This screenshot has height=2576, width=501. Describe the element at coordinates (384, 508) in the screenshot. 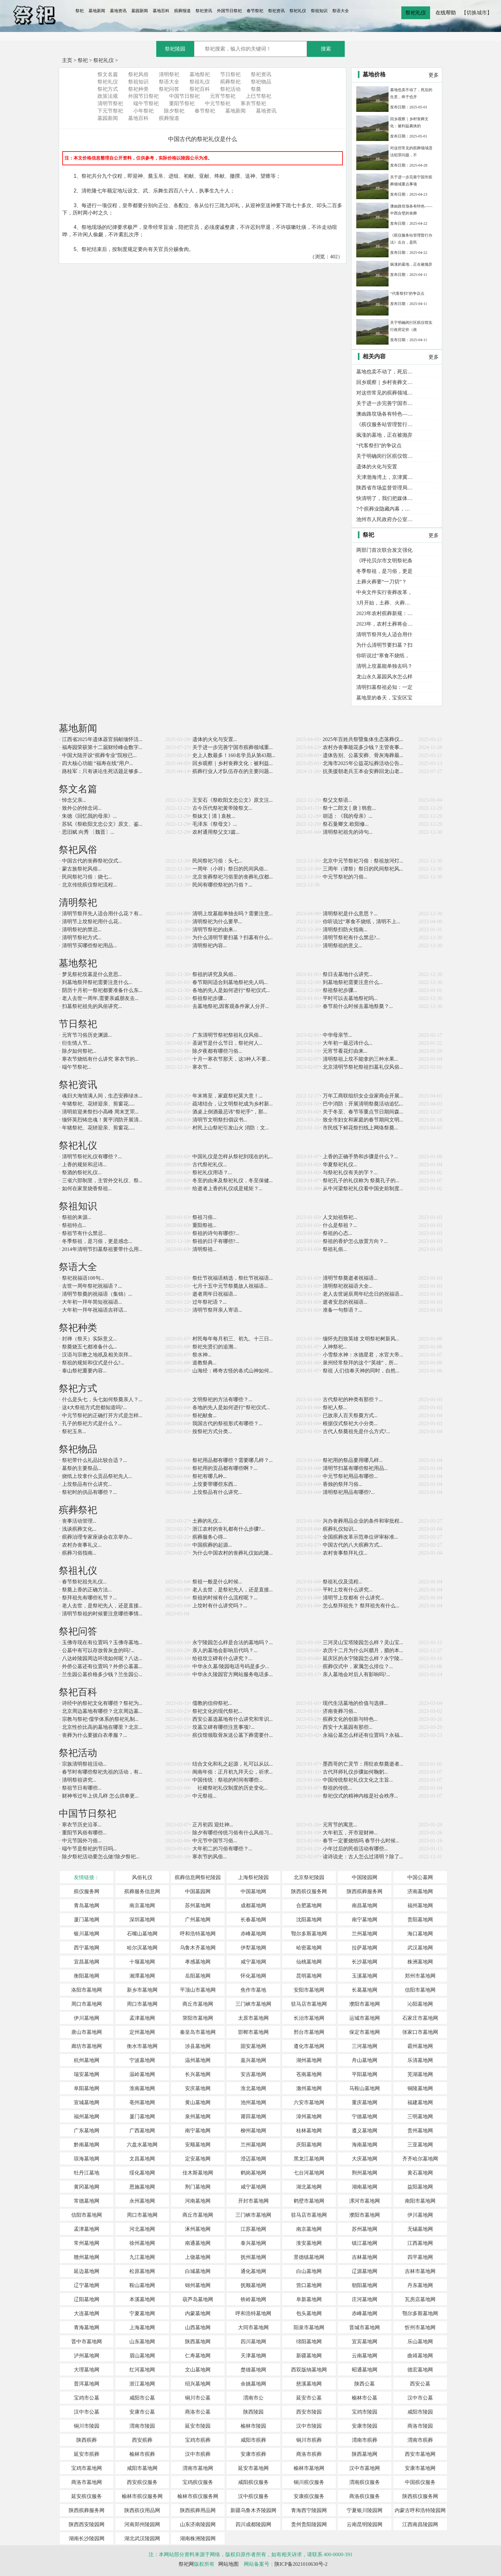

I see `7个殡葬业隐藏内幕，最后一个90%的人不知` at that location.